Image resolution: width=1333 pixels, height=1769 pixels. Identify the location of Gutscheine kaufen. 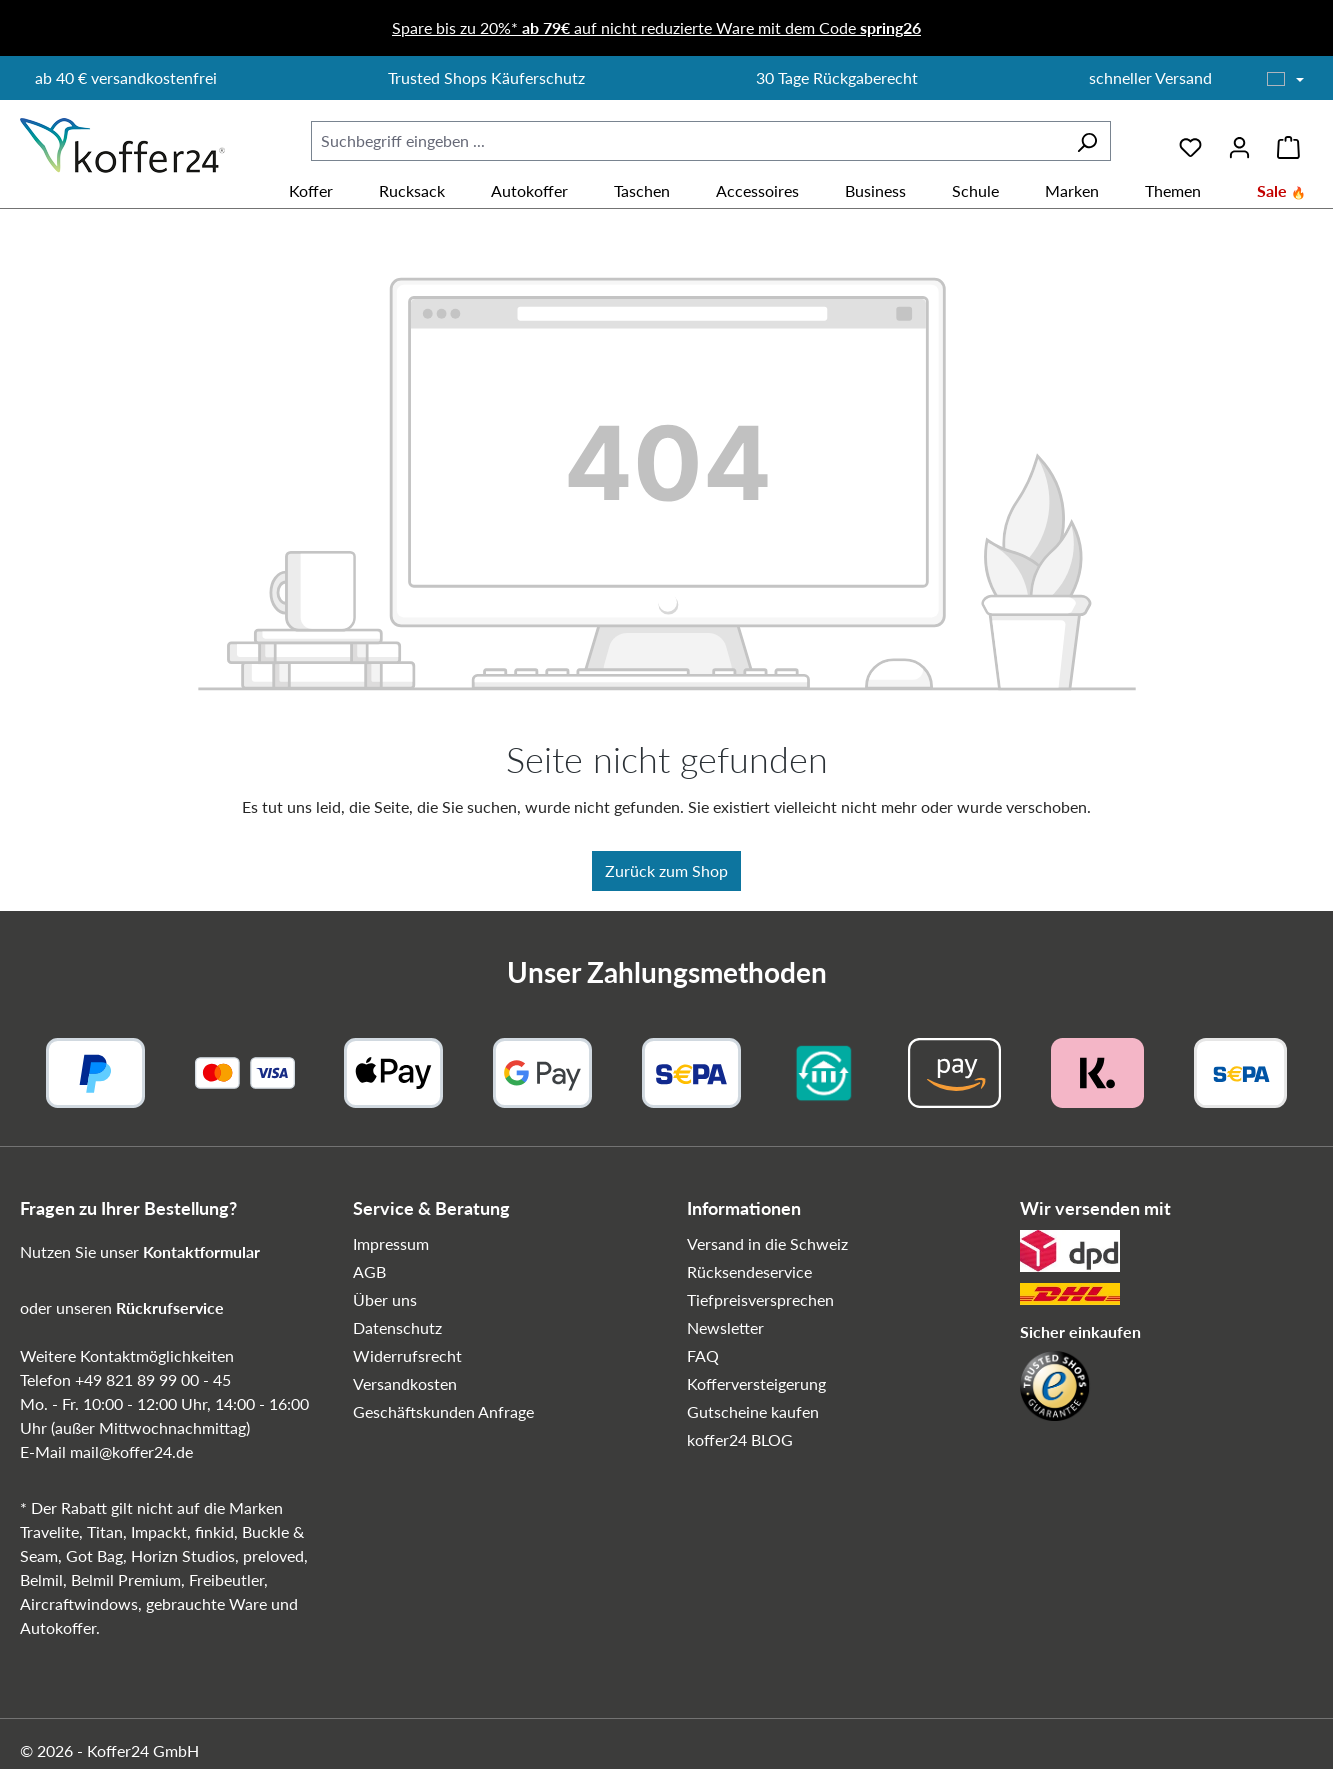
(753, 1411).